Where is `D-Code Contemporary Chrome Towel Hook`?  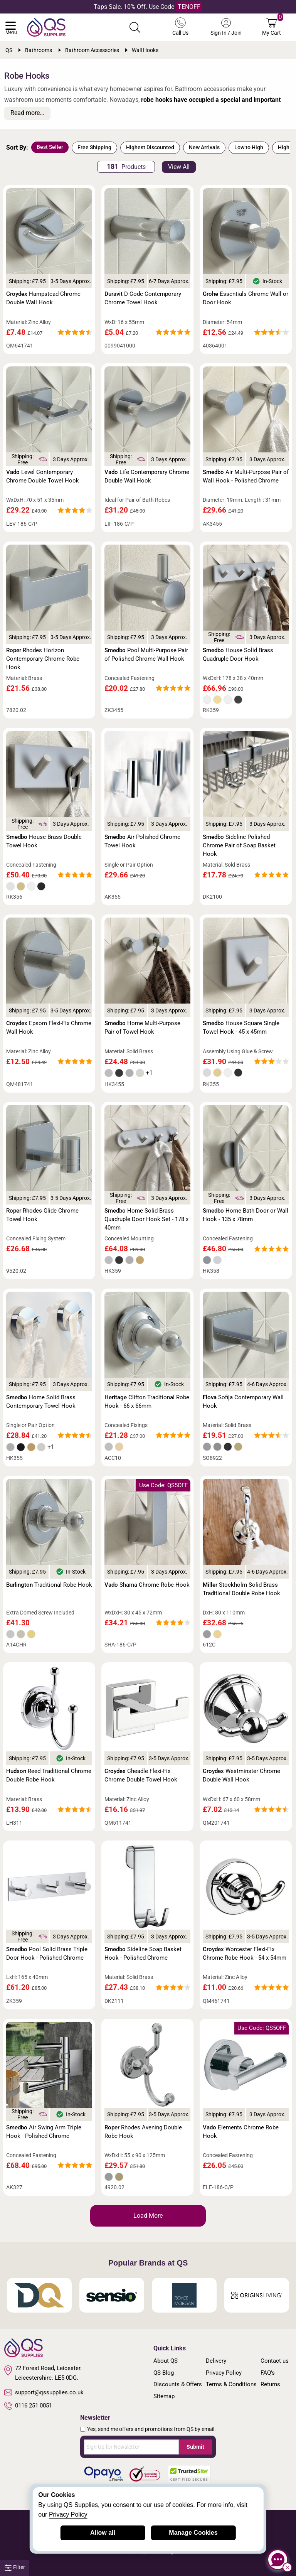
D-Code Contemporary Chrome Towel Hook is located at coordinates (142, 298).